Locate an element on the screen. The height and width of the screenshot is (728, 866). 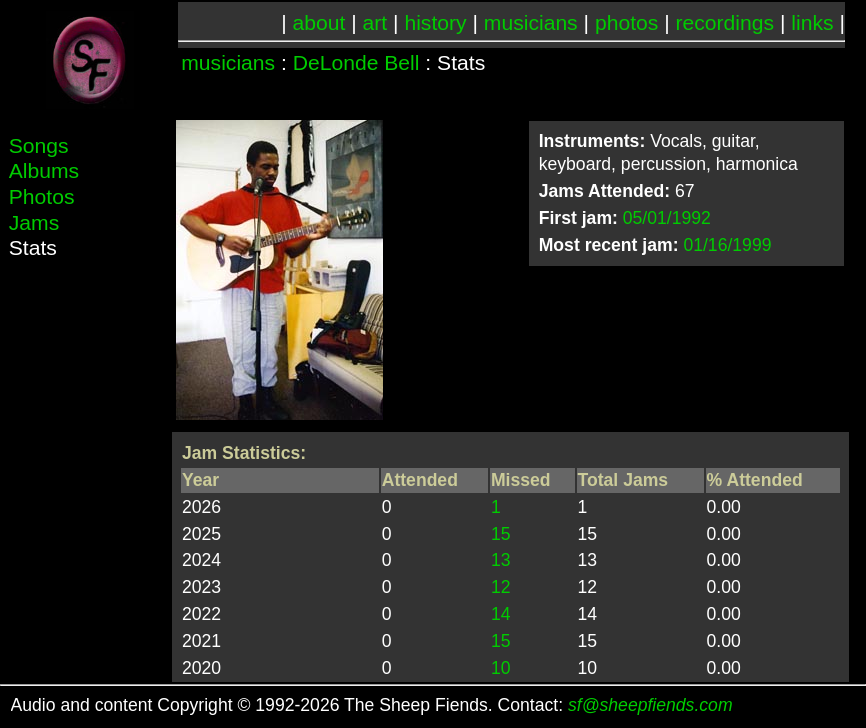
13 is located at coordinates (501, 560).